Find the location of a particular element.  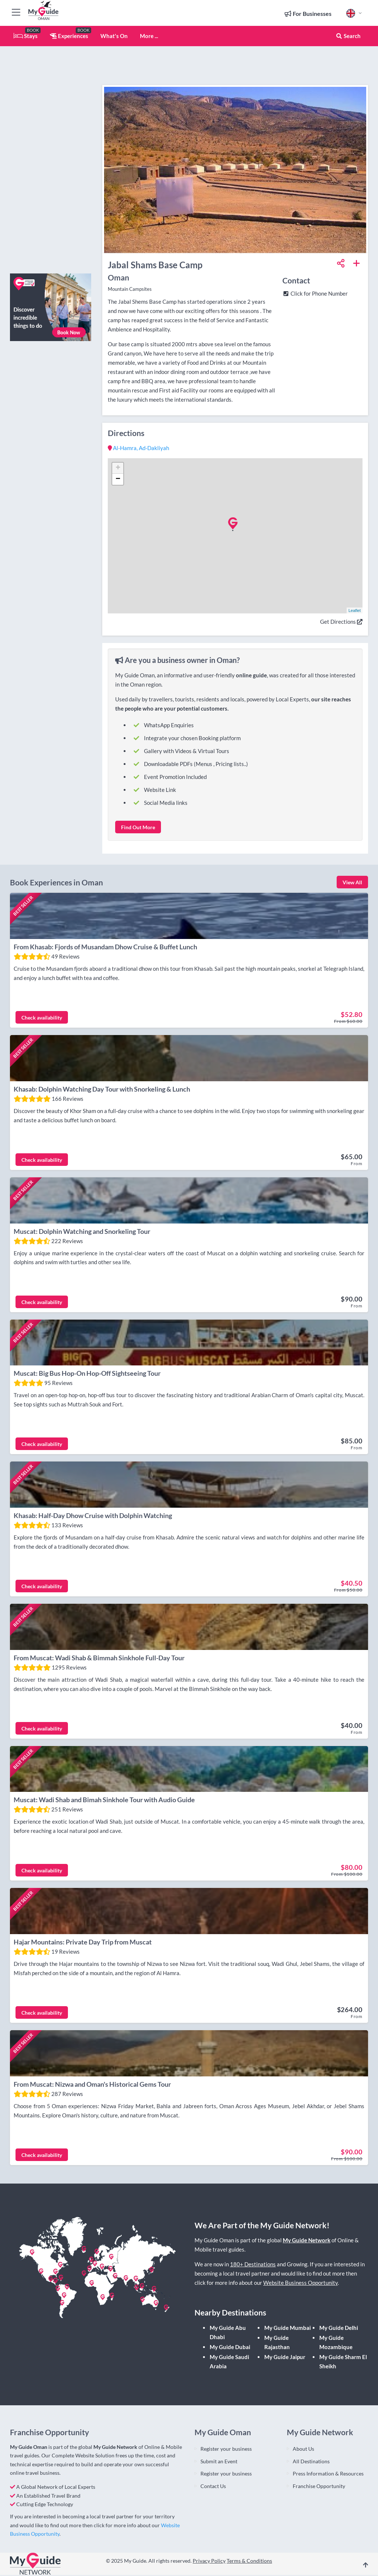

My Guide Delhi is located at coordinates (338, 2328).